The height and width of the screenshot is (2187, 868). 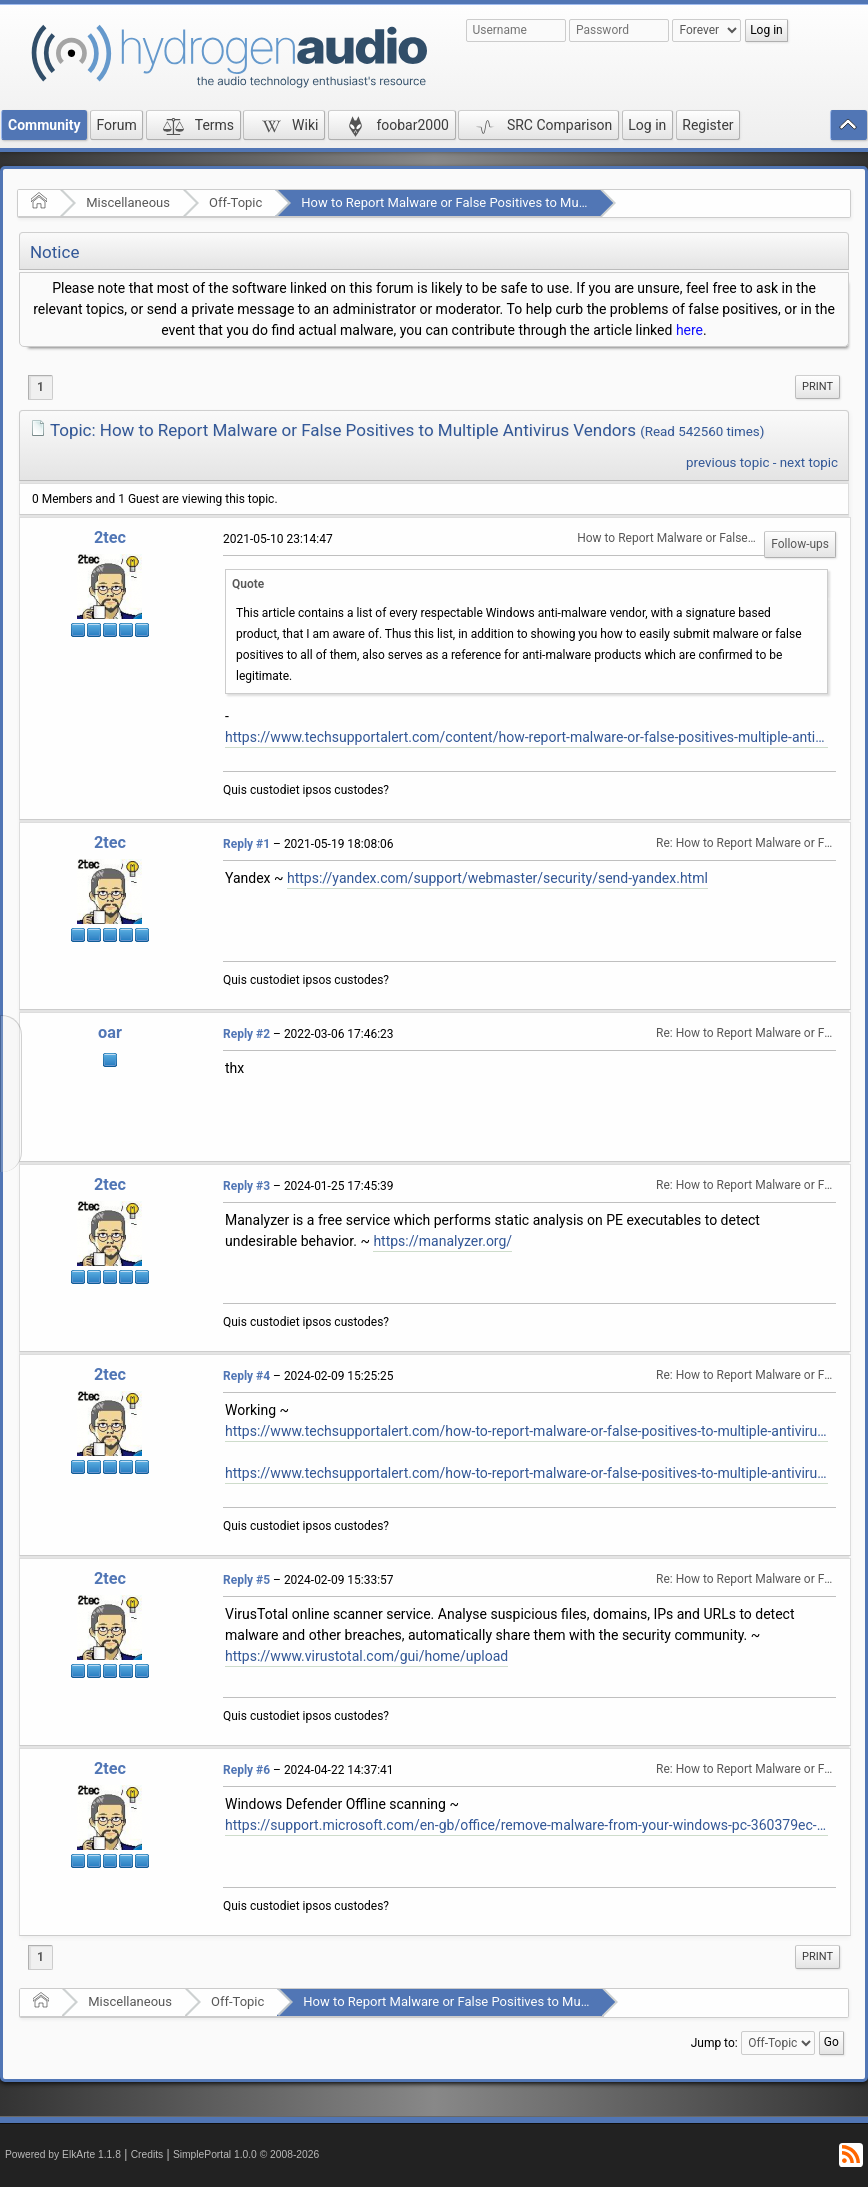 I want to click on https://www.techsupportalert.com/content/how-report-malware-or-false-positives-multiple-antivirus-vendors.htm, so click(x=526, y=737).